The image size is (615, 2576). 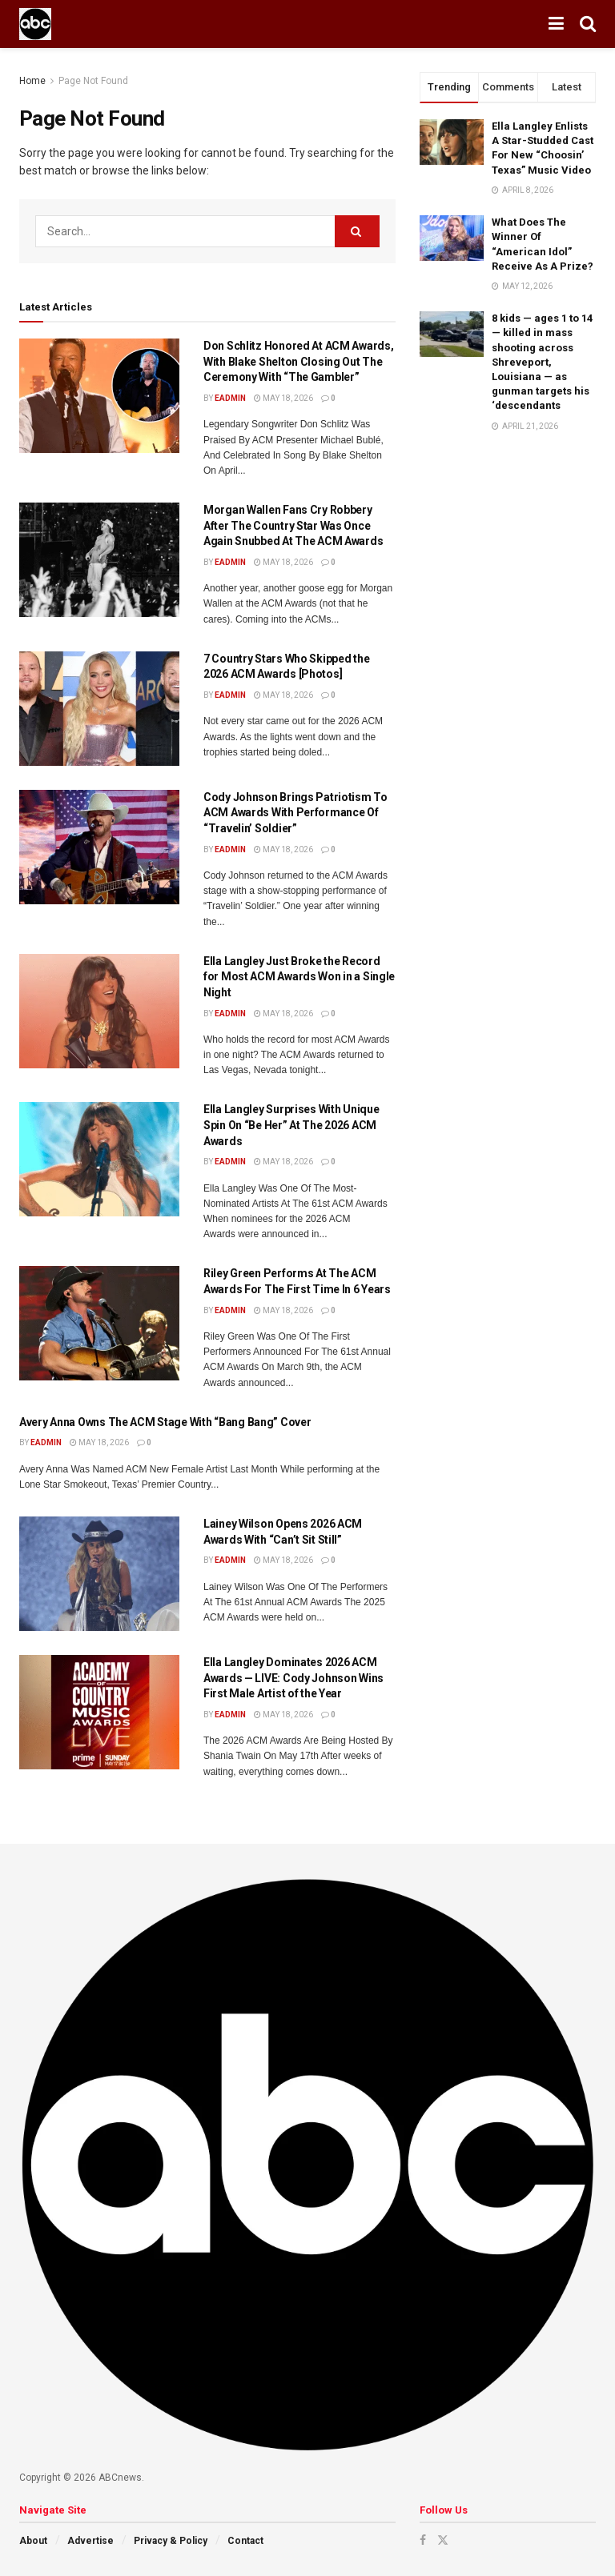 What do you see at coordinates (230, 398) in the screenshot?
I see `eadmin` at bounding box center [230, 398].